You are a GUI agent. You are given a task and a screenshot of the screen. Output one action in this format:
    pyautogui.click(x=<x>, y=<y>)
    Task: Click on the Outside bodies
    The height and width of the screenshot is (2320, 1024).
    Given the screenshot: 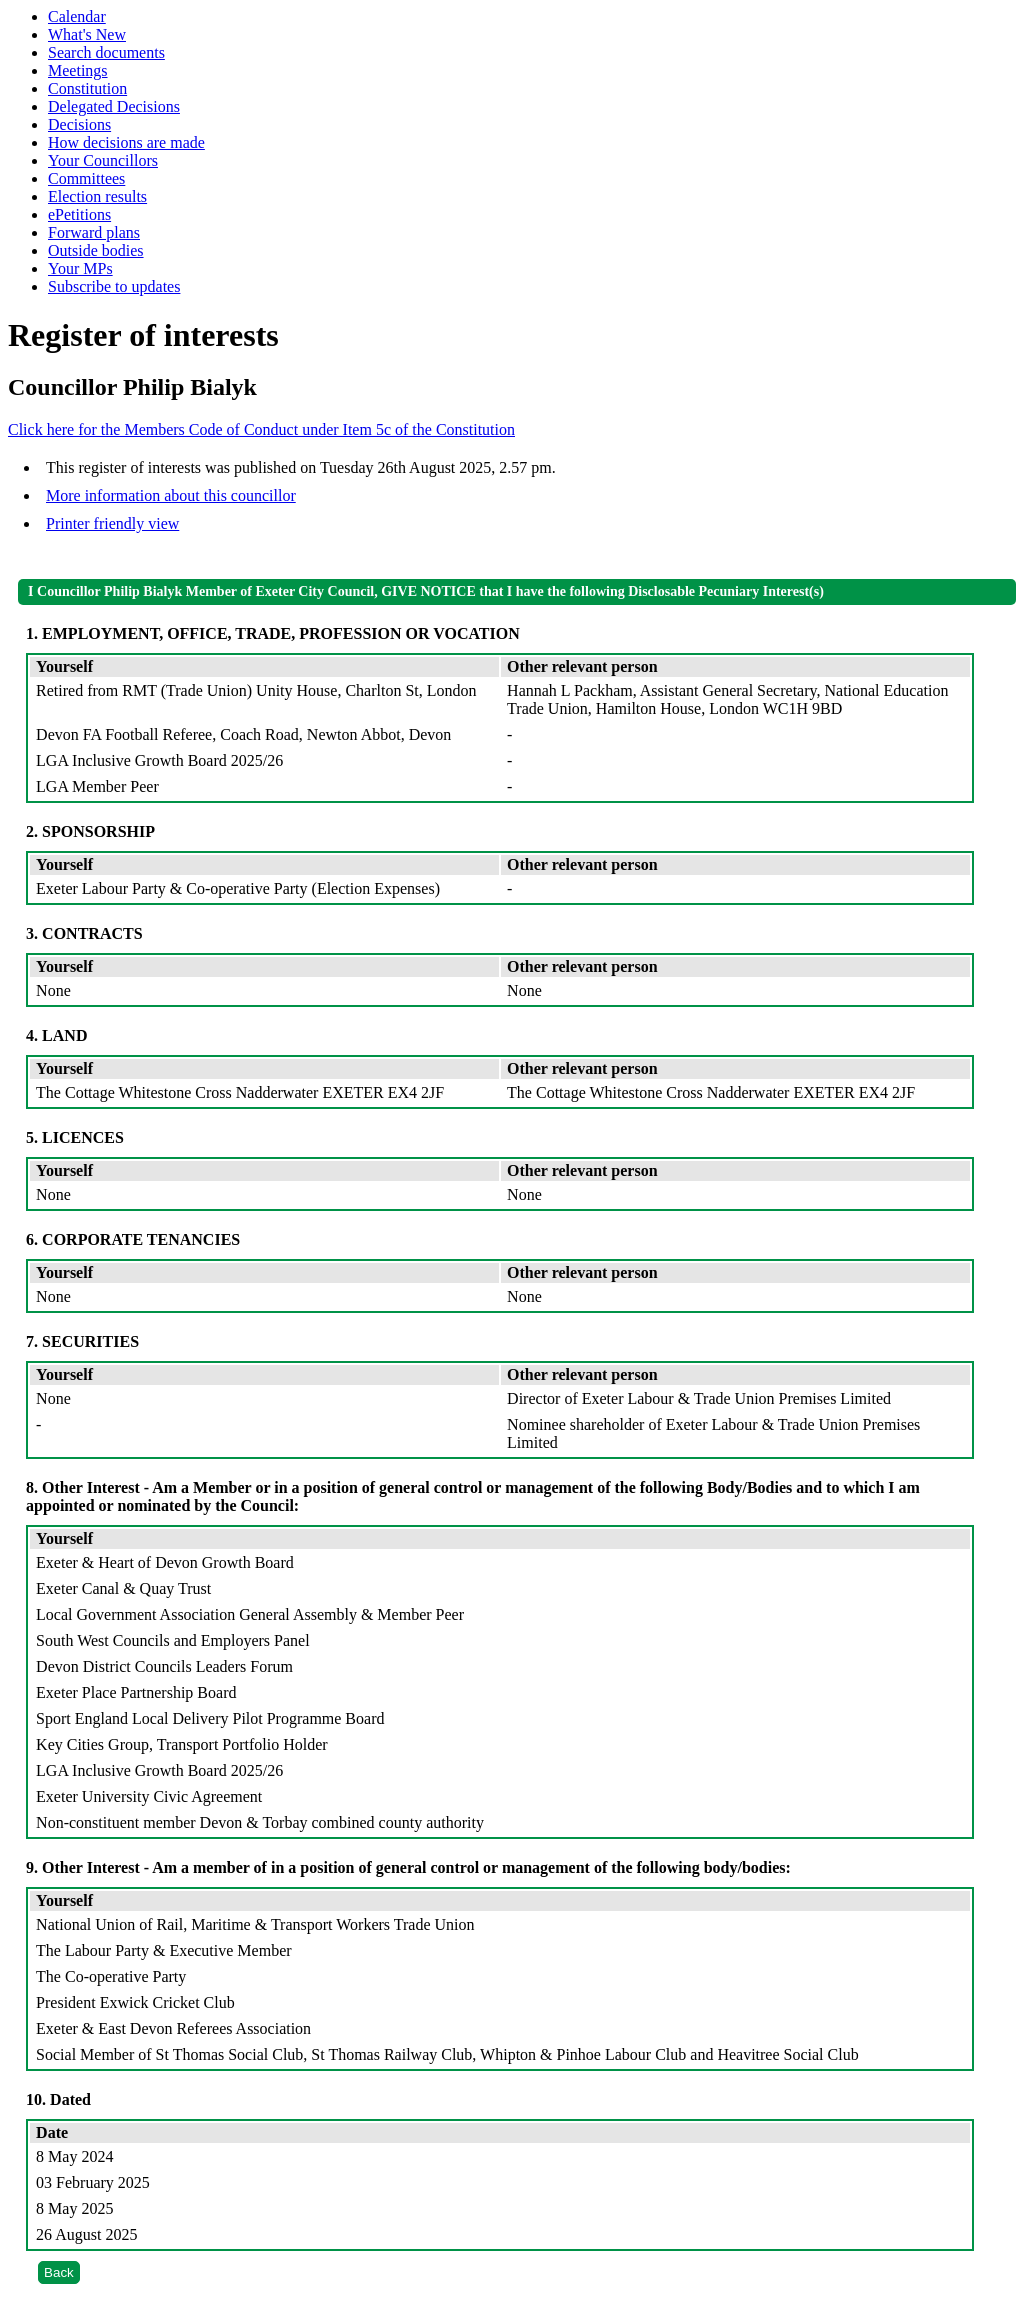 What is the action you would take?
    pyautogui.click(x=96, y=250)
    